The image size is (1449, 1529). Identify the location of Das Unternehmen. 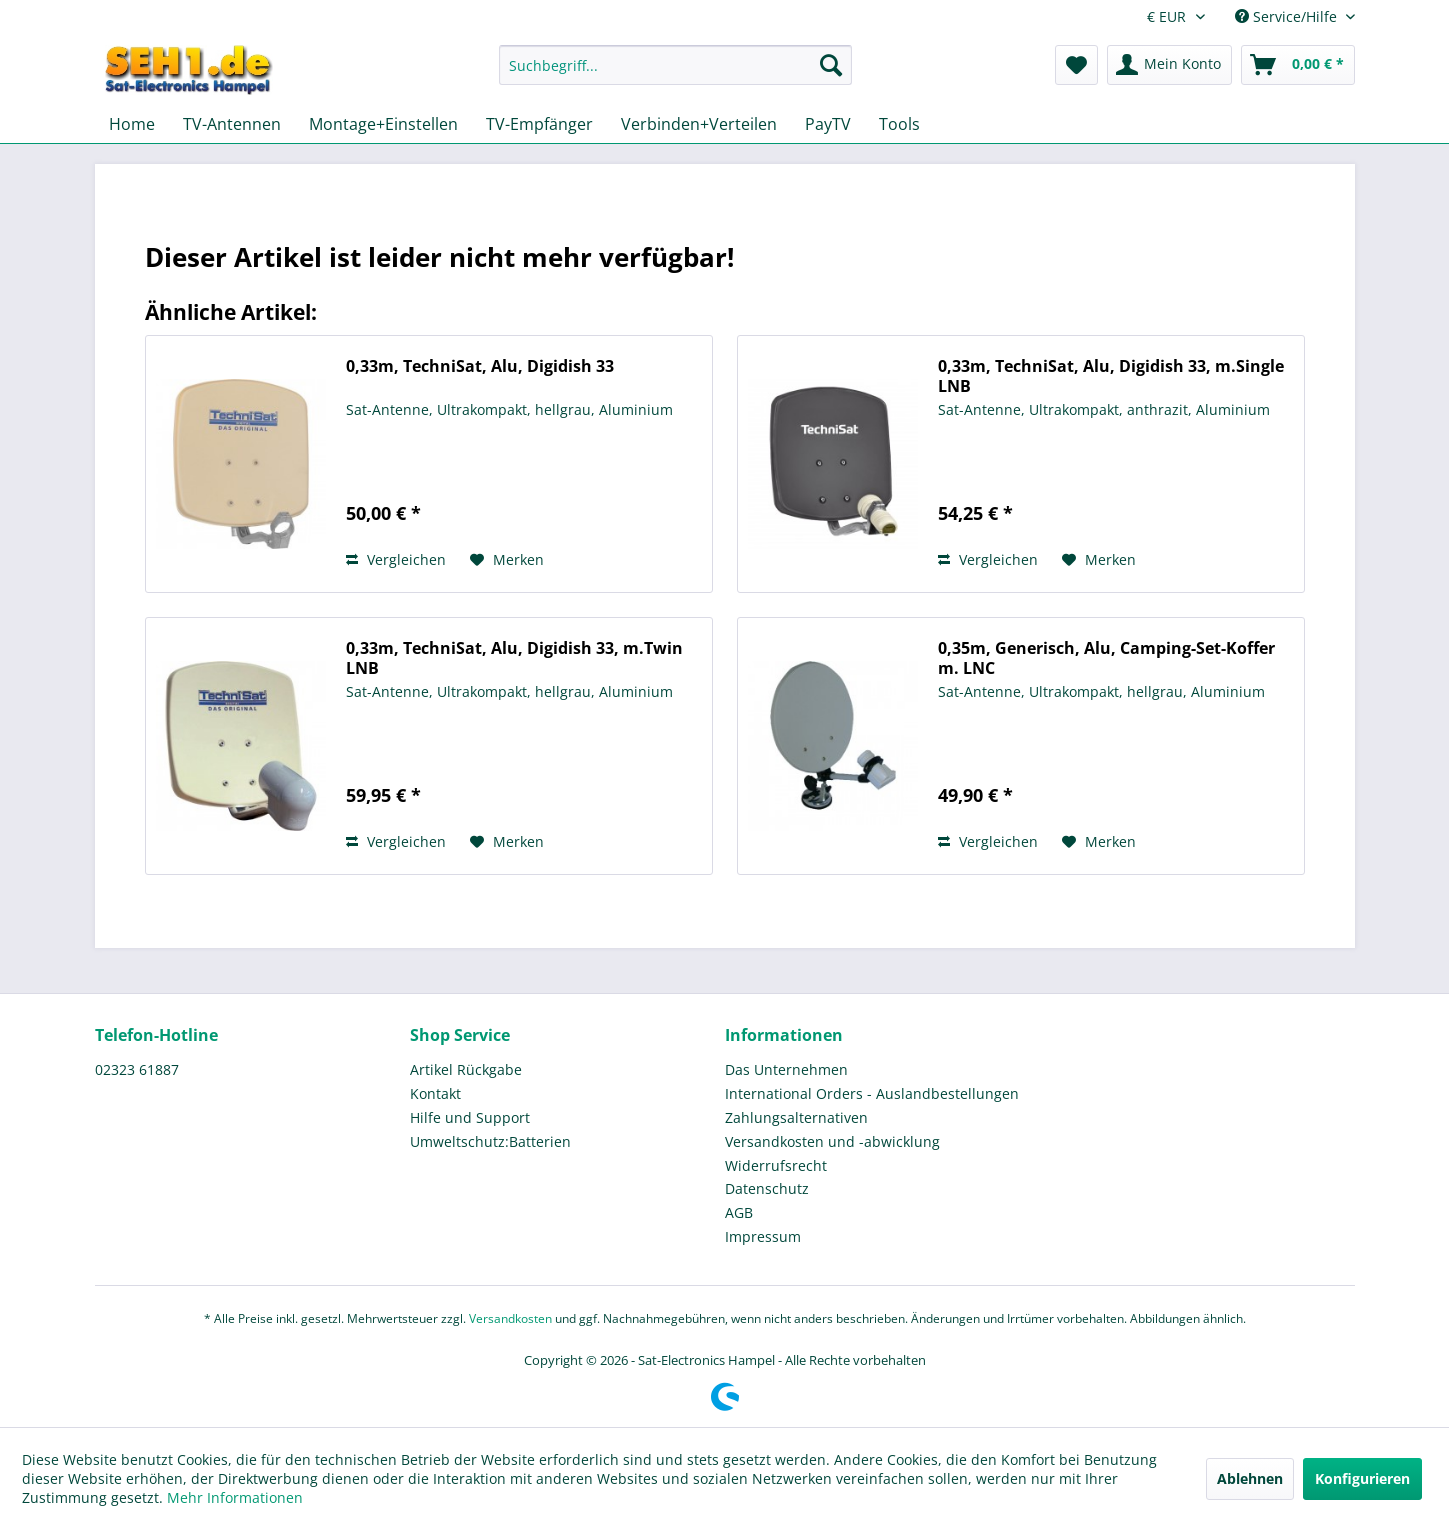
(786, 1069).